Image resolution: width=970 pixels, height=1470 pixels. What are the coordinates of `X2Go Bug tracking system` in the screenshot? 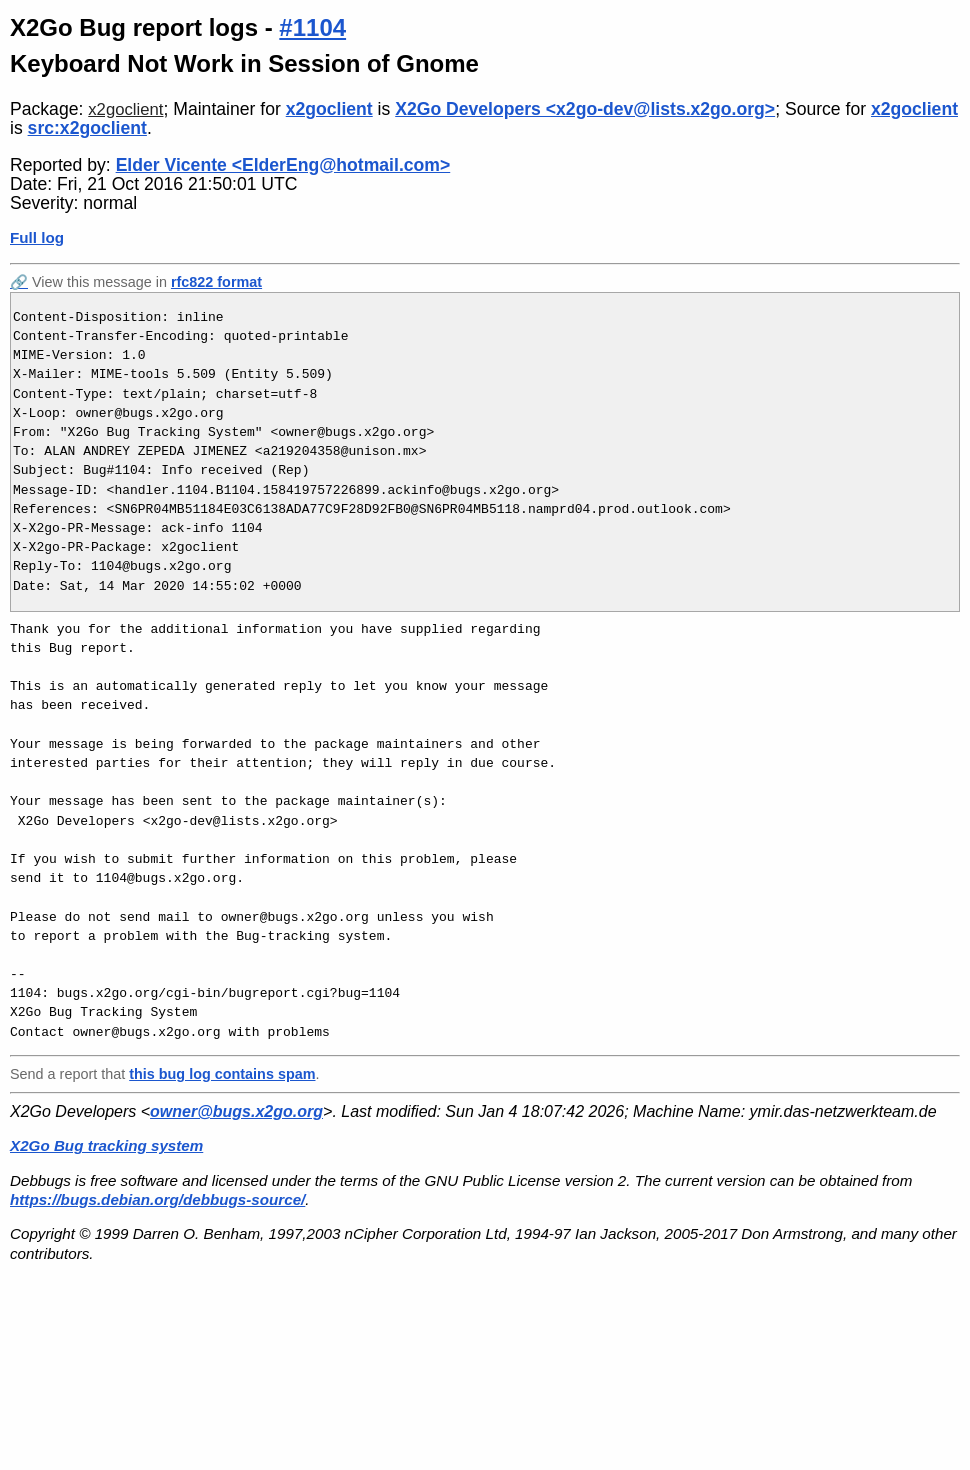 It's located at (106, 1145).